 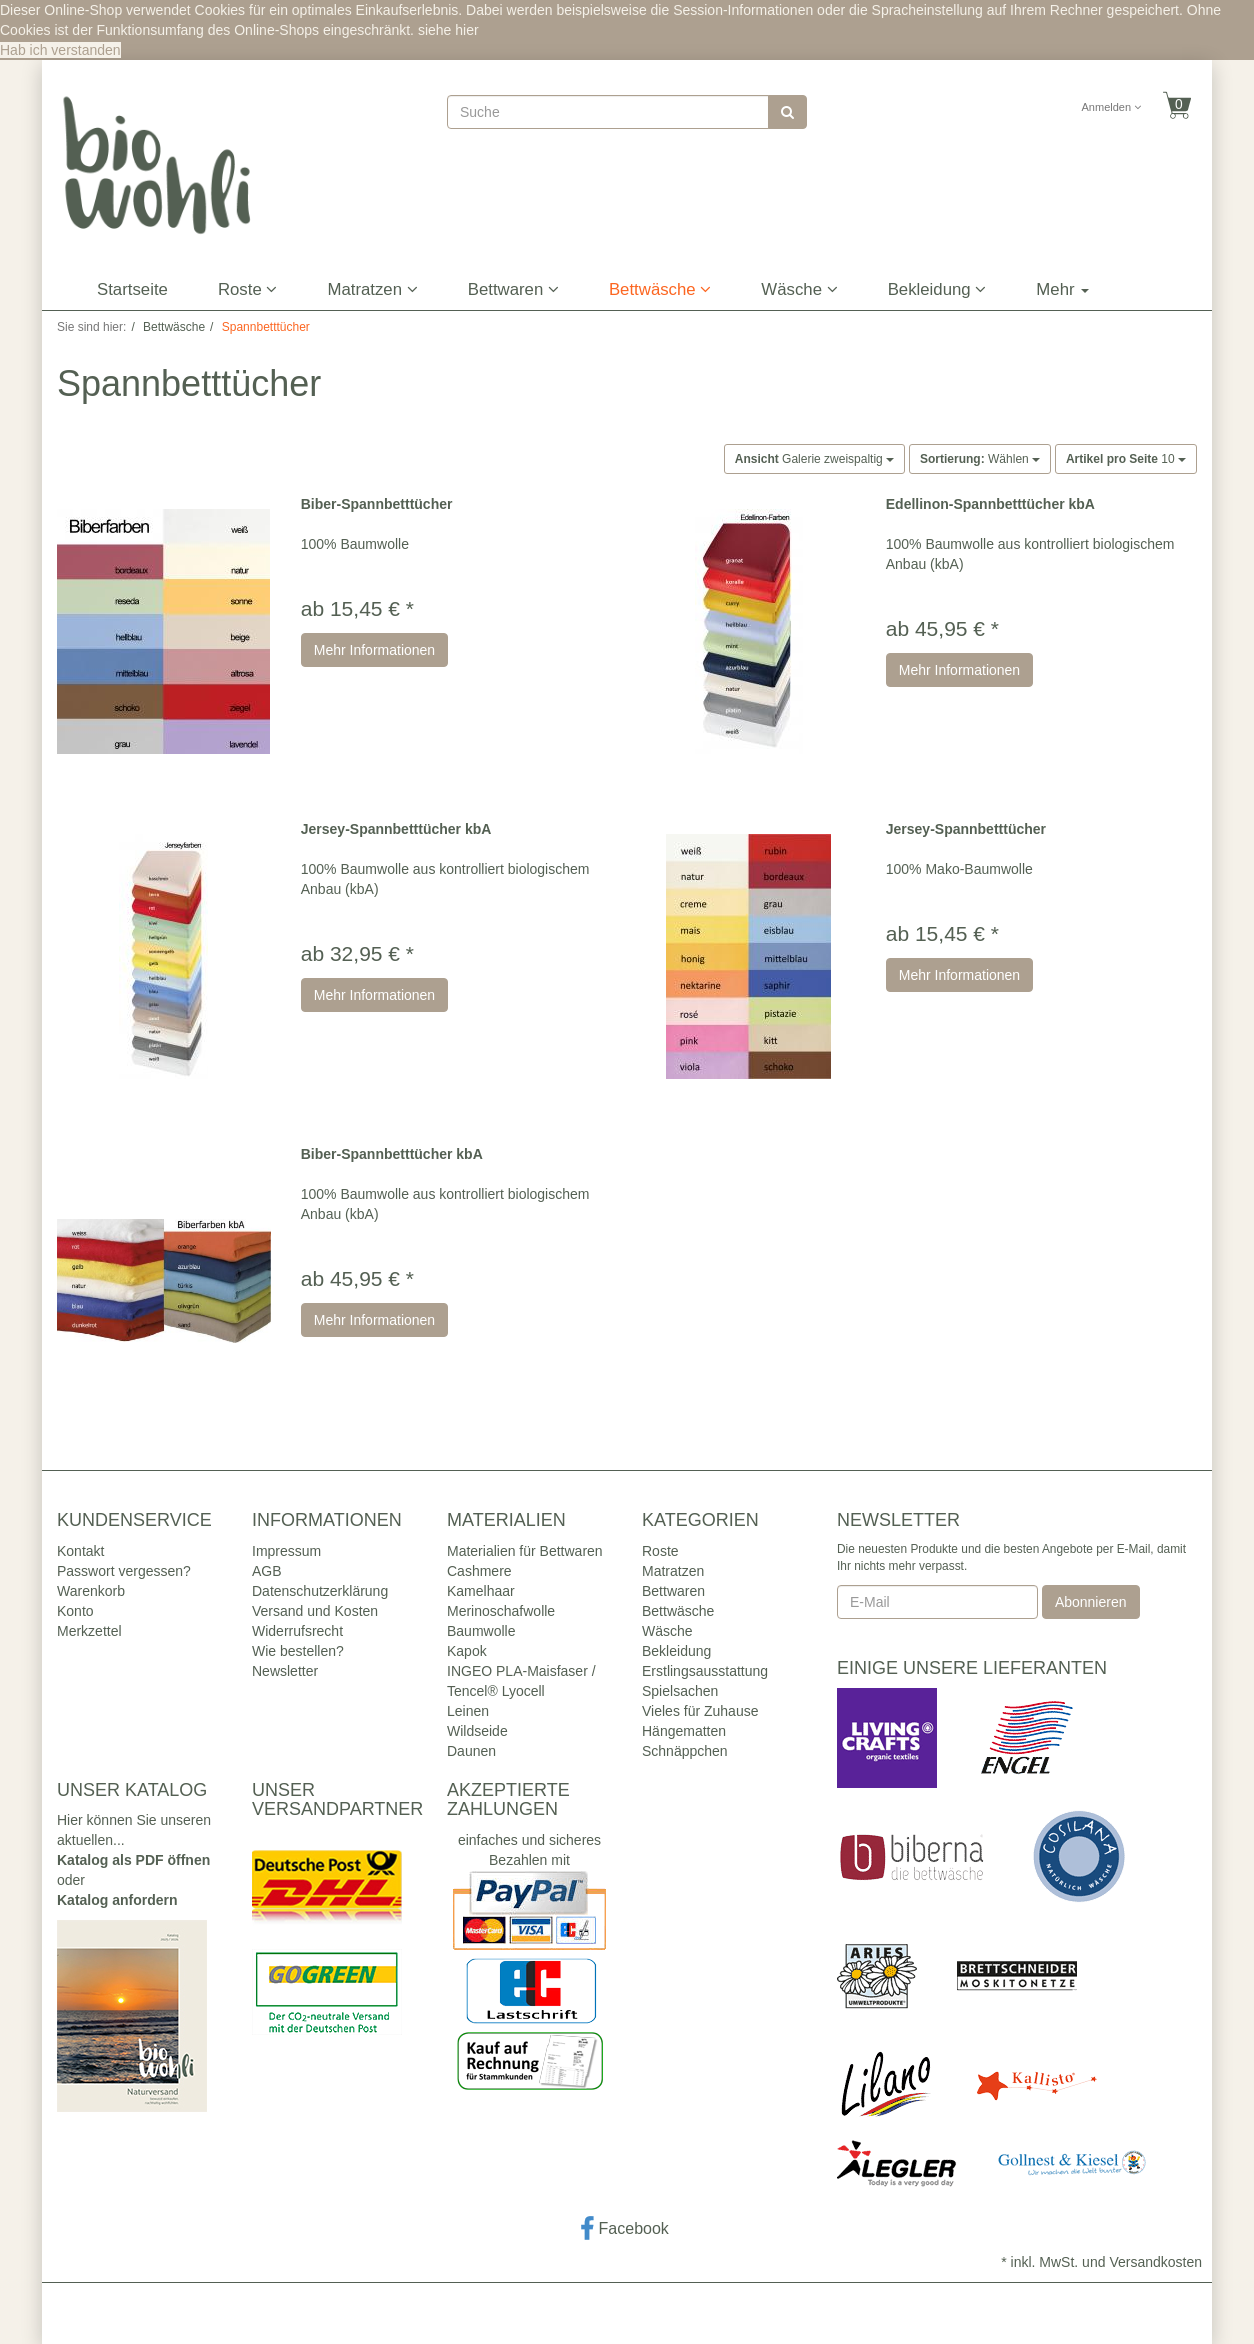 I want to click on Merinoschafwolle, so click(x=501, y=1611).